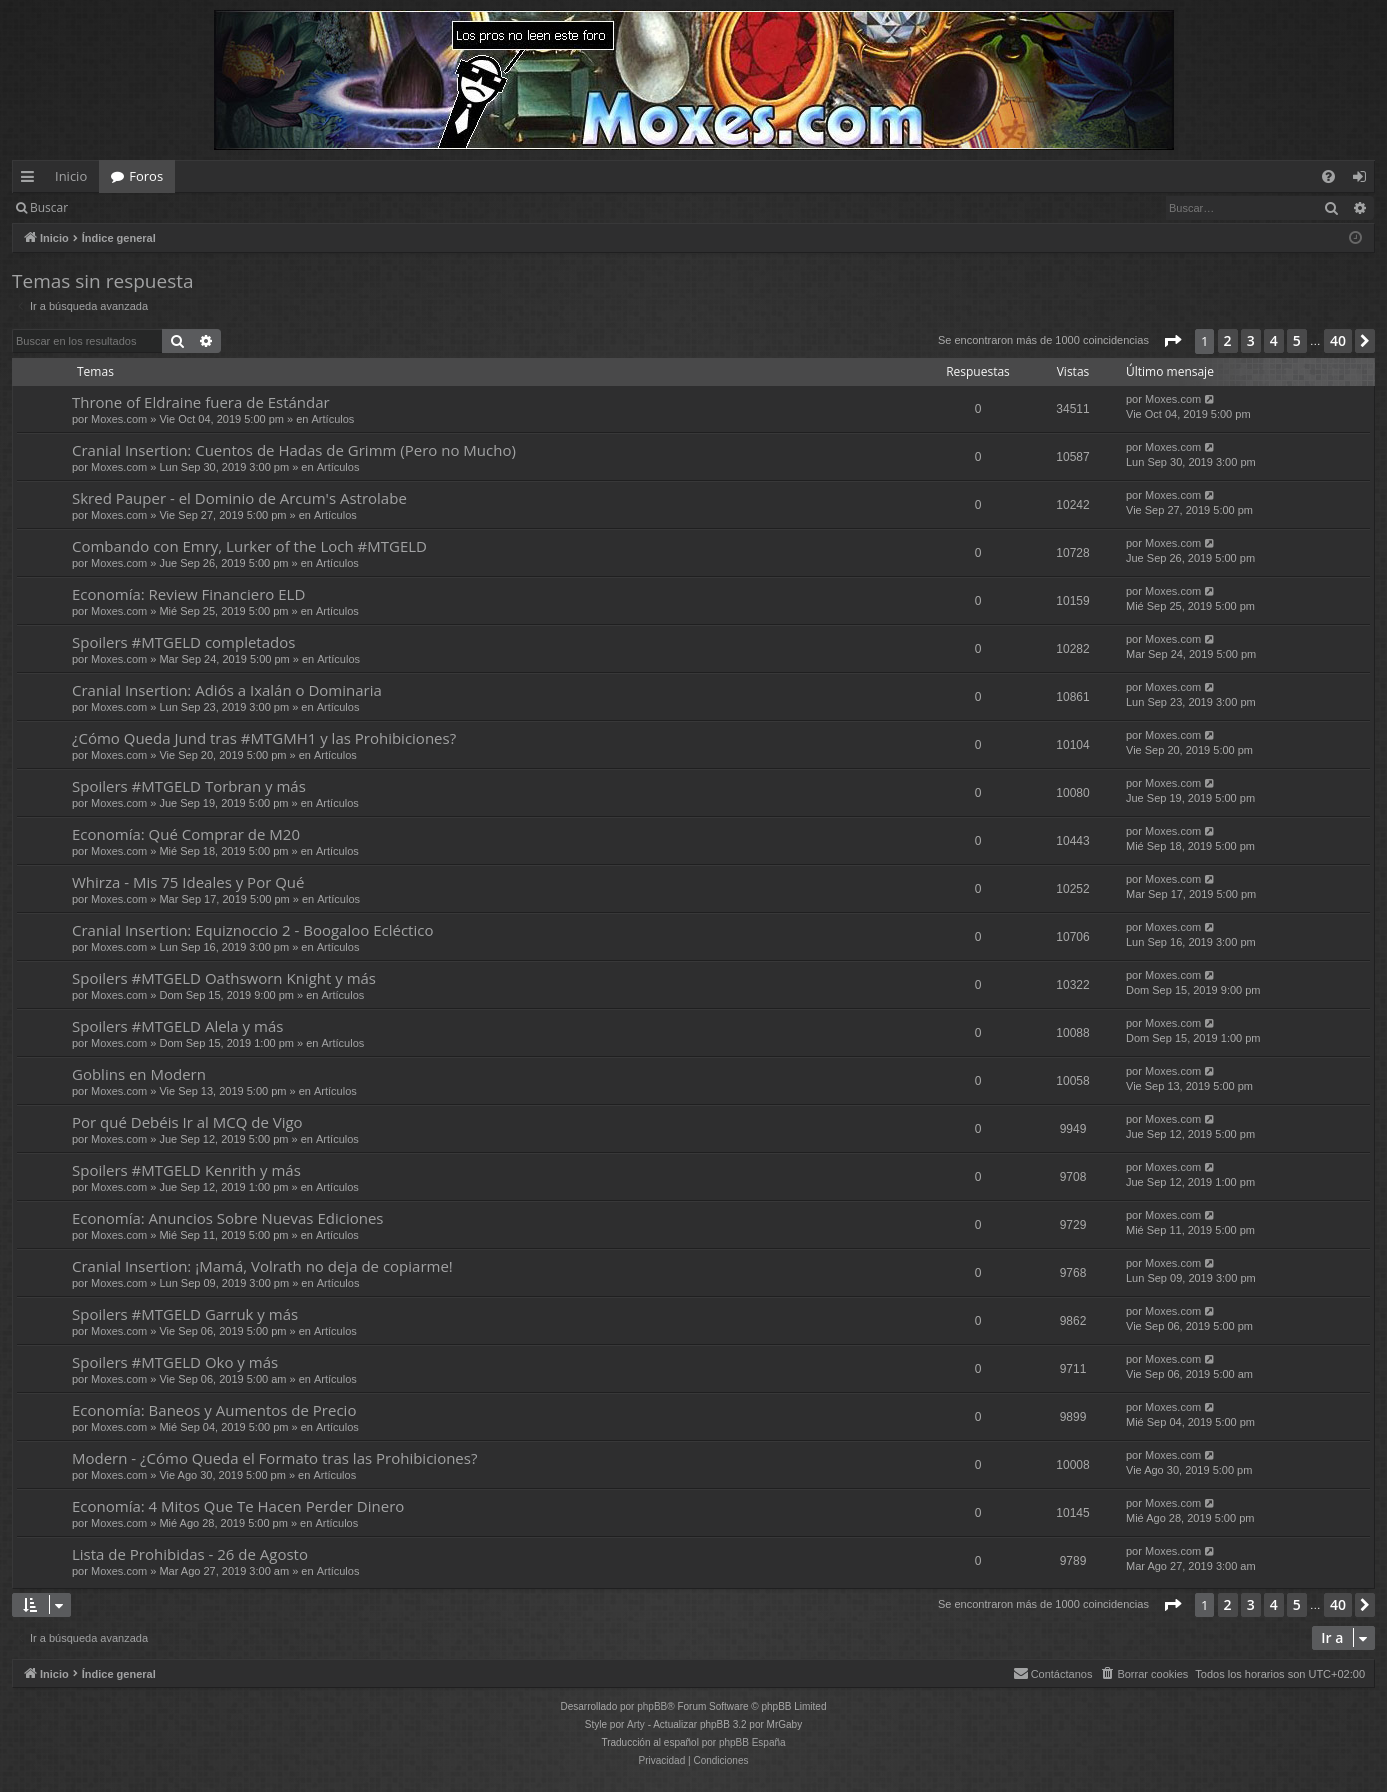  I want to click on Spoilers #MTGELD Kenrith y más, so click(186, 1170).